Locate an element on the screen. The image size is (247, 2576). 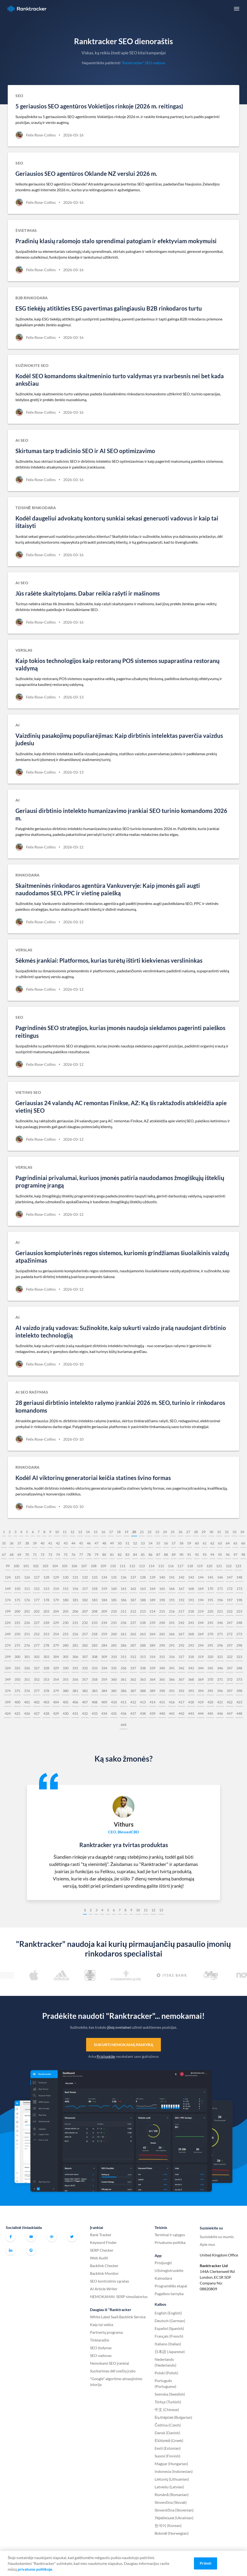
287 is located at coordinates (133, 1645).